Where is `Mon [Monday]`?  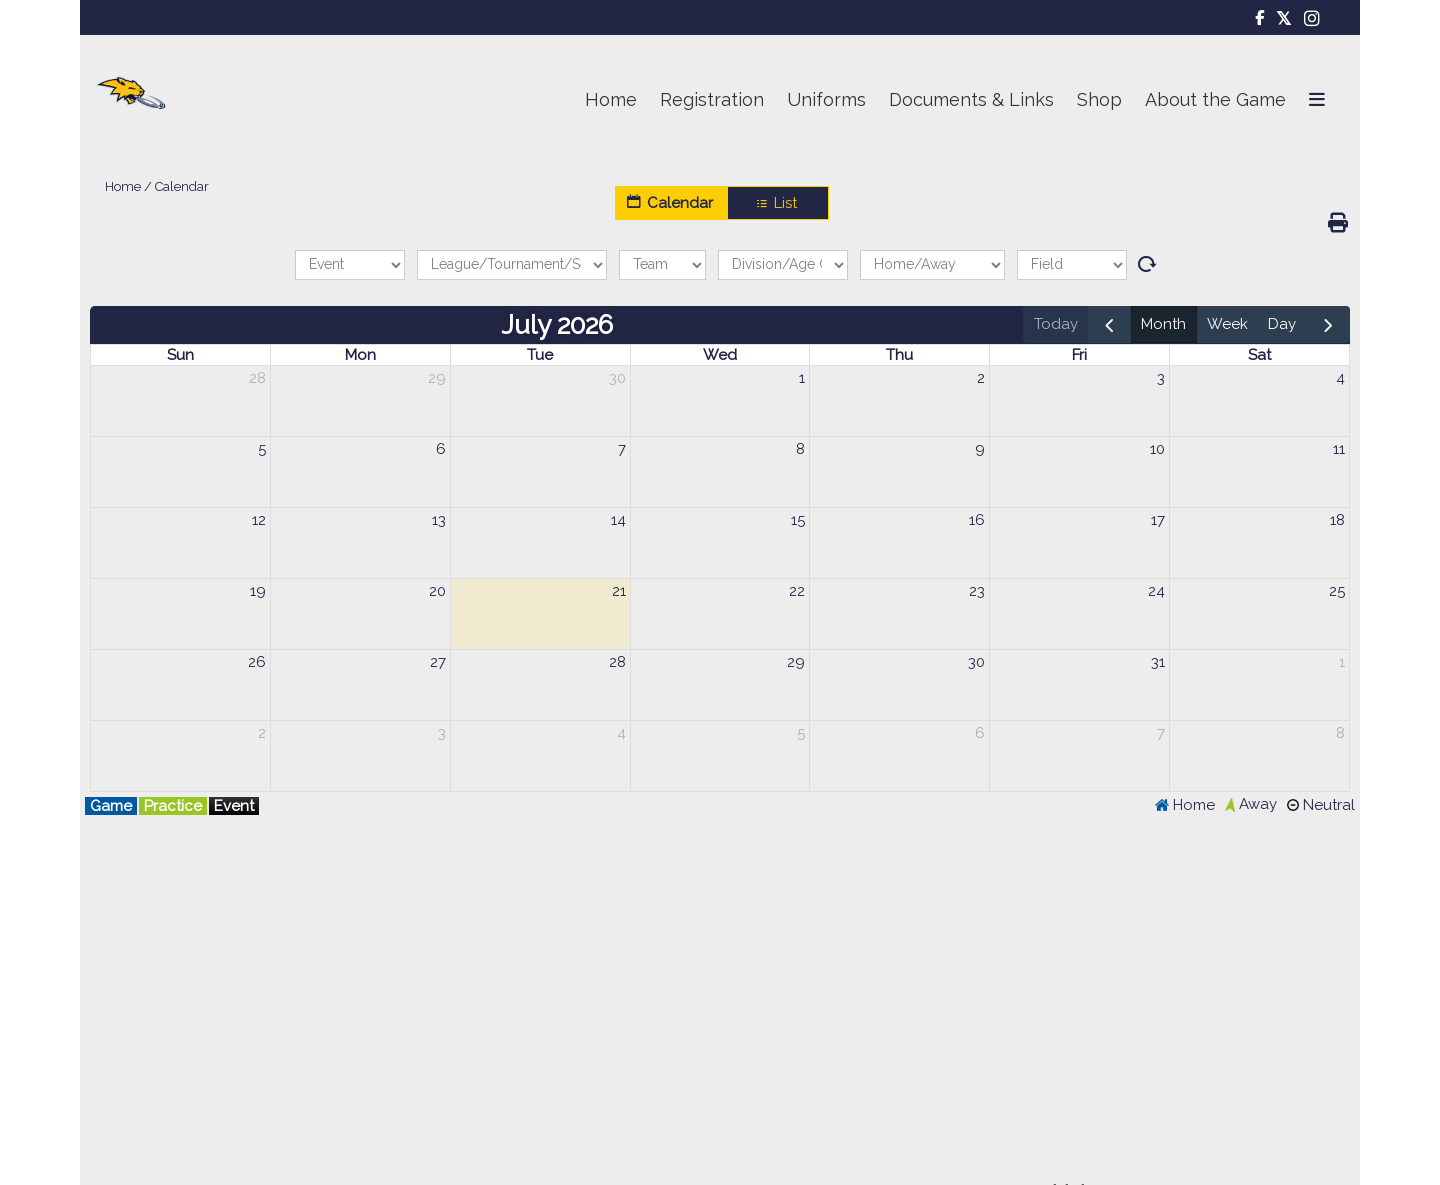
Mon [Monday] is located at coordinates (360, 355).